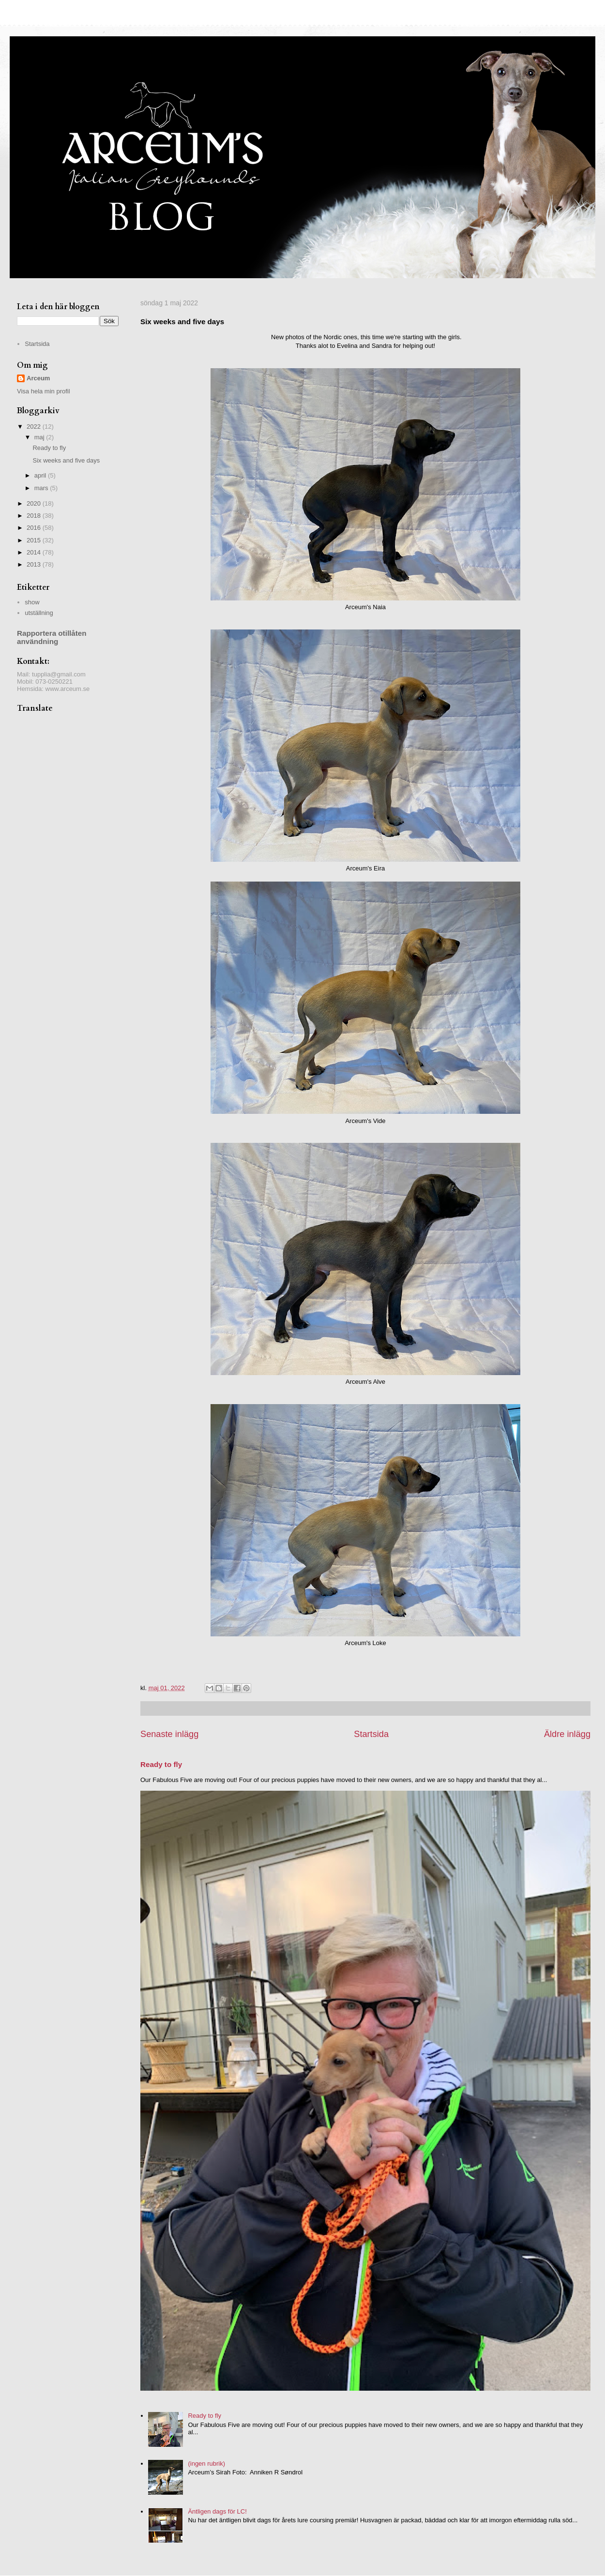 This screenshot has width=605, height=2576. I want to click on Startsida, so click(371, 1734).